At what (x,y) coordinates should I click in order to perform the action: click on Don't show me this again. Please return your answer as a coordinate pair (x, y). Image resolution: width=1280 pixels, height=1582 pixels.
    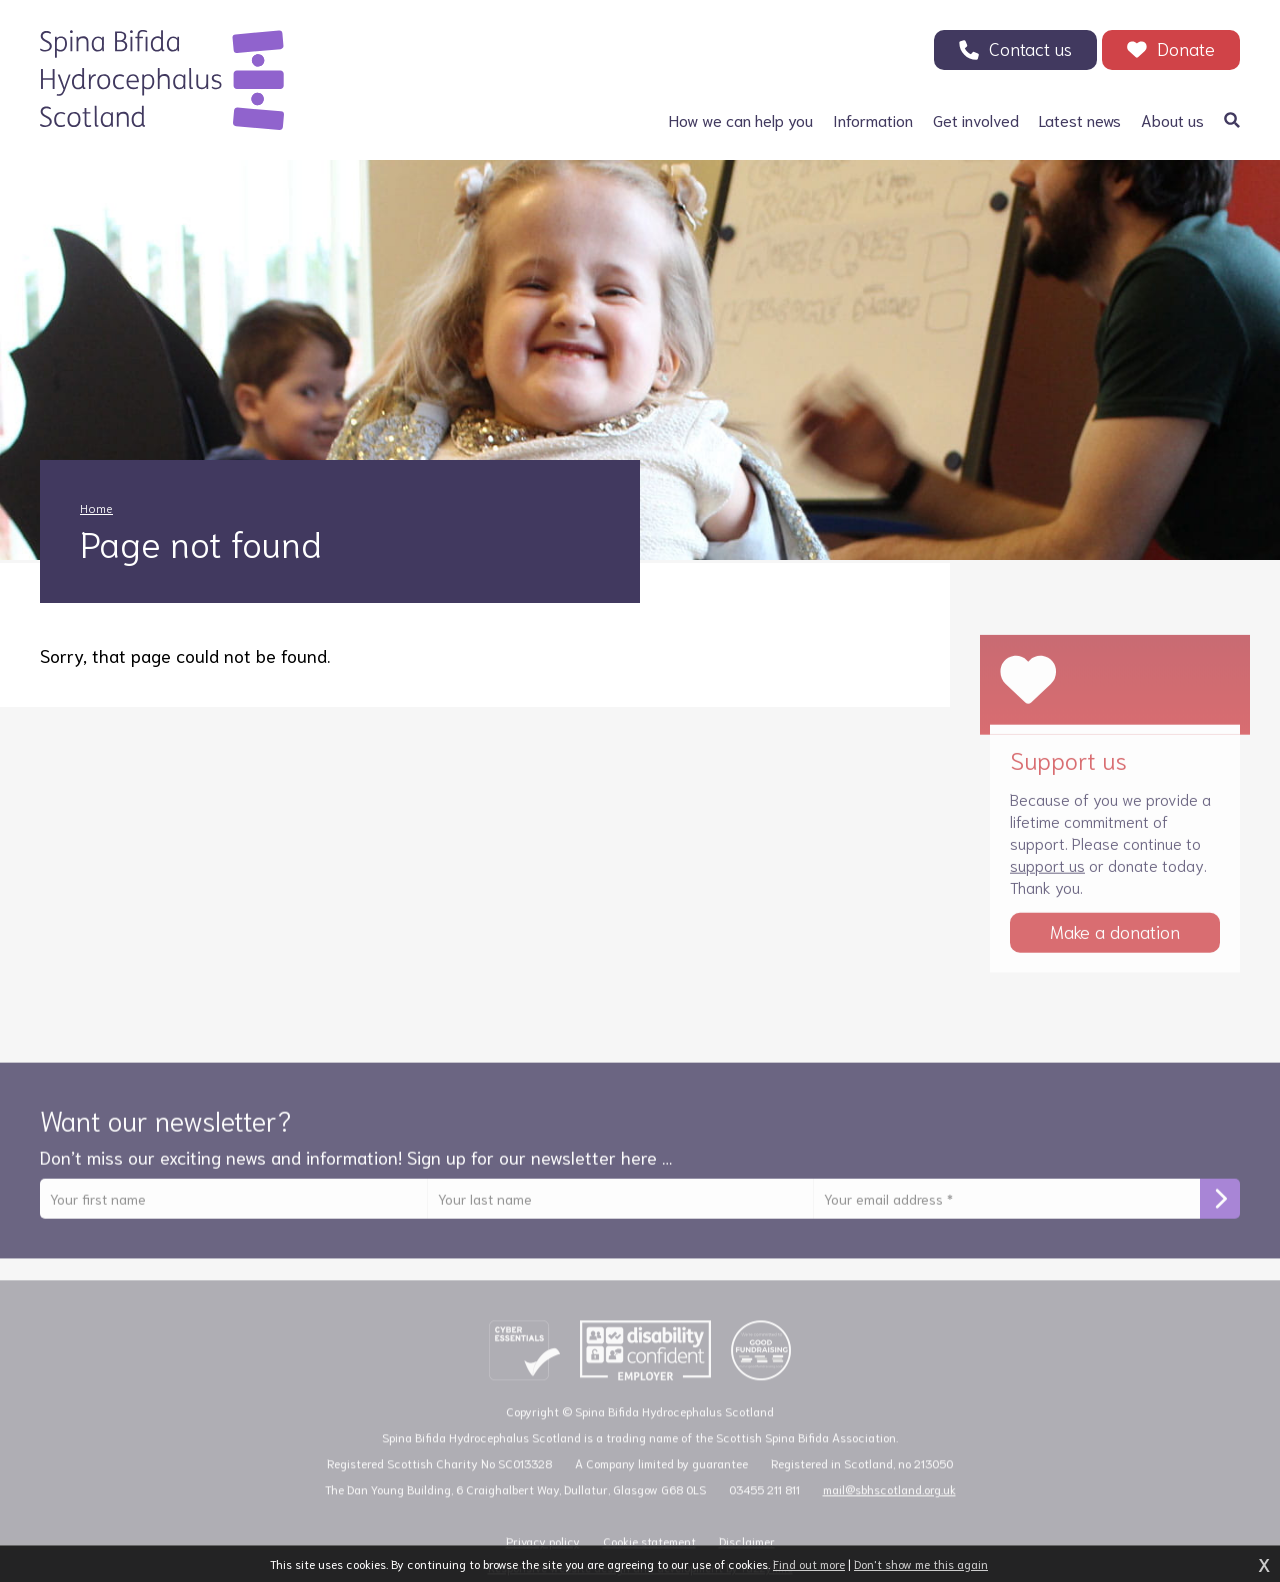
    Looking at the image, I should click on (921, 1563).